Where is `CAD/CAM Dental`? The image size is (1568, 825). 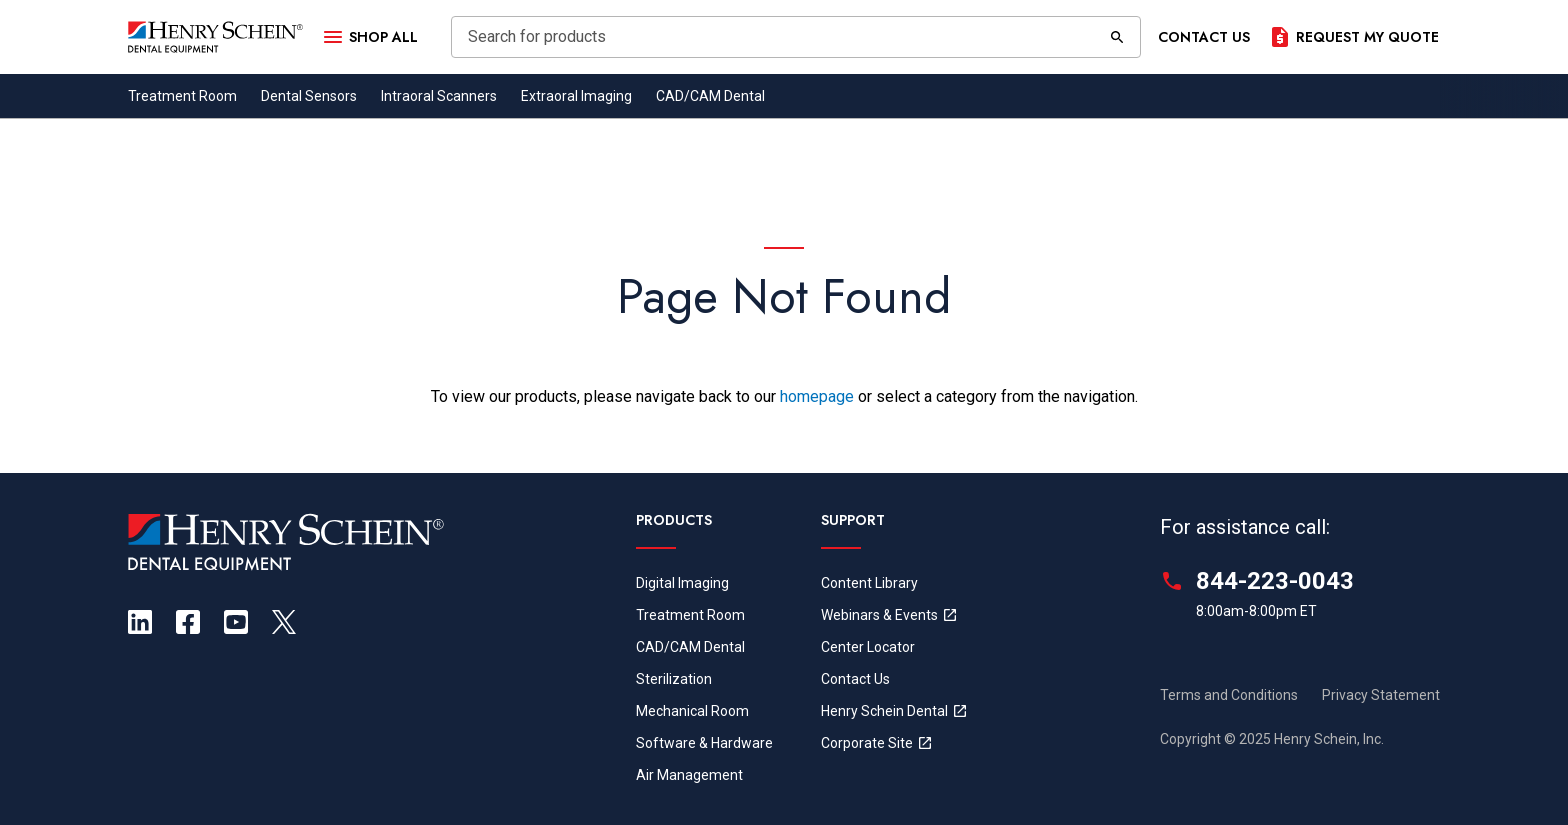
CAD/CAM Dental is located at coordinates (710, 96).